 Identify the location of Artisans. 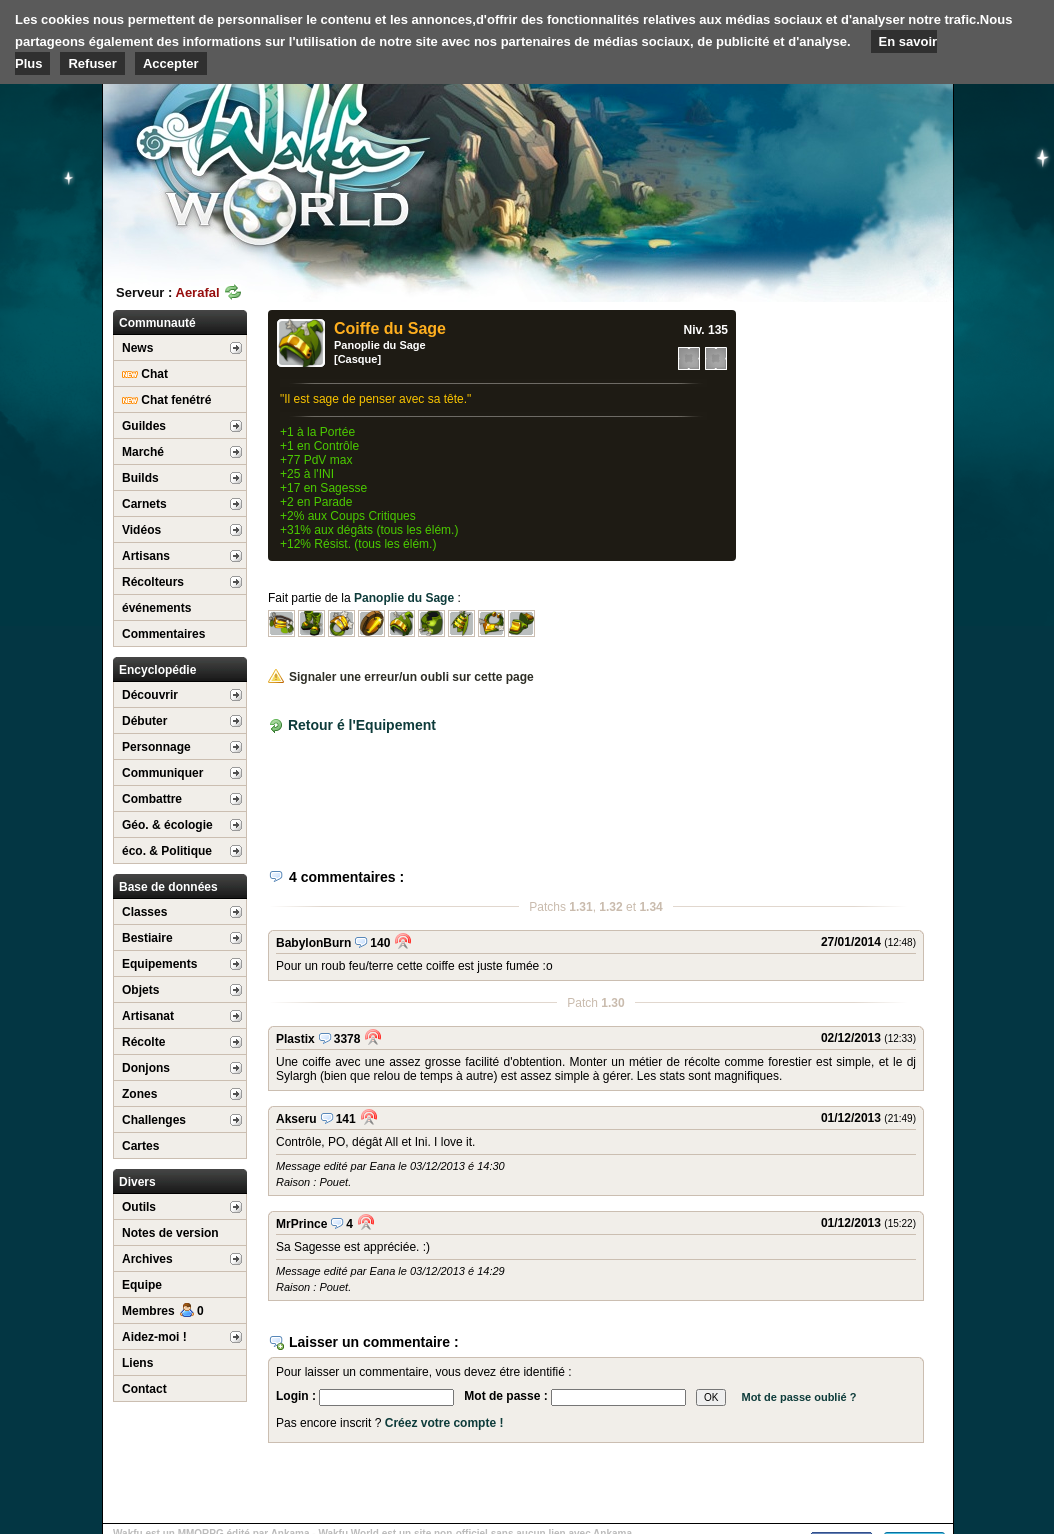
(146, 556).